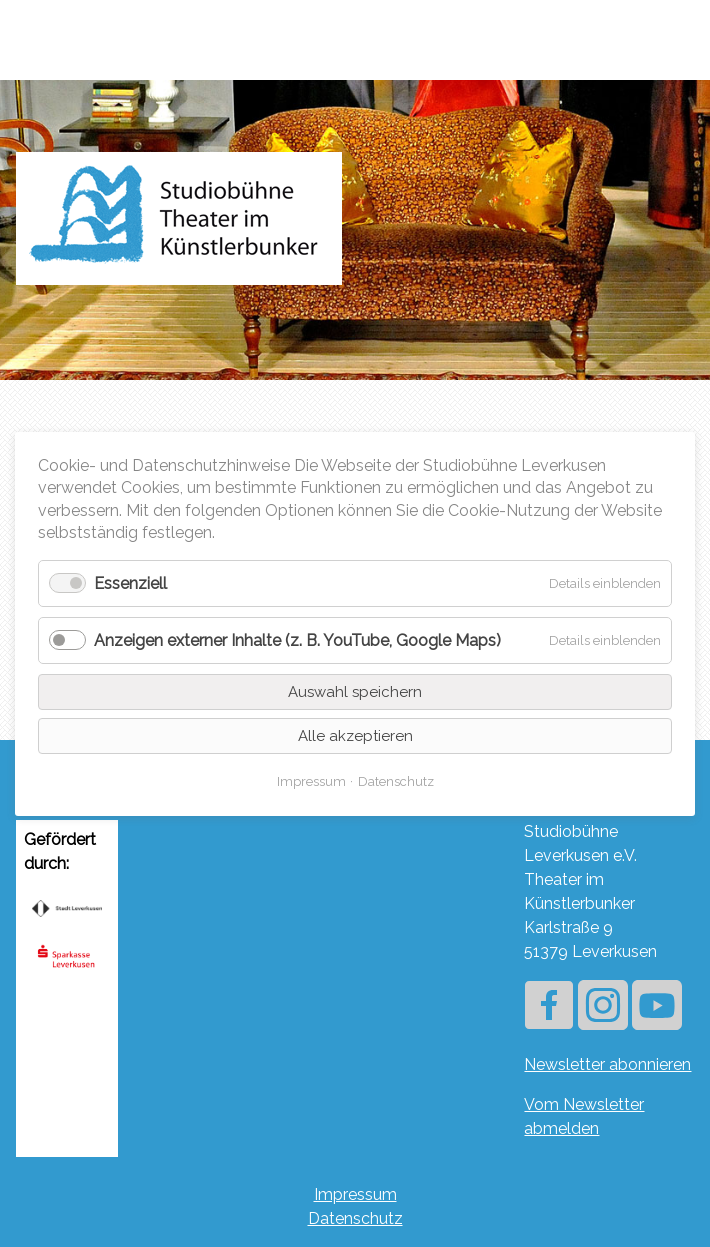 The image size is (710, 1247). I want to click on Anzeigen externer Inhalte (z. B. YouTube, Google Maps), so click(297, 639).